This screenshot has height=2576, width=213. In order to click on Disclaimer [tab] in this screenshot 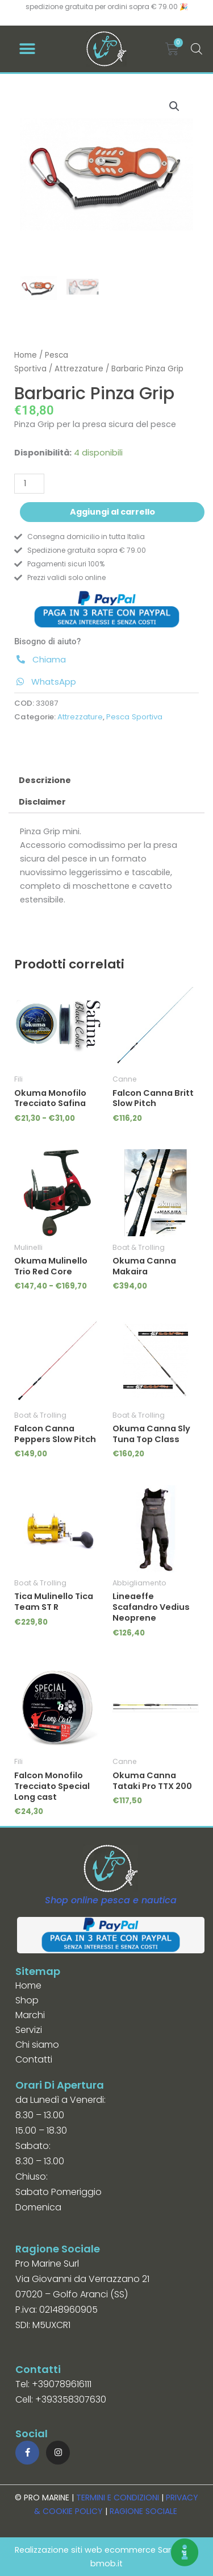, I will do `click(42, 801)`.